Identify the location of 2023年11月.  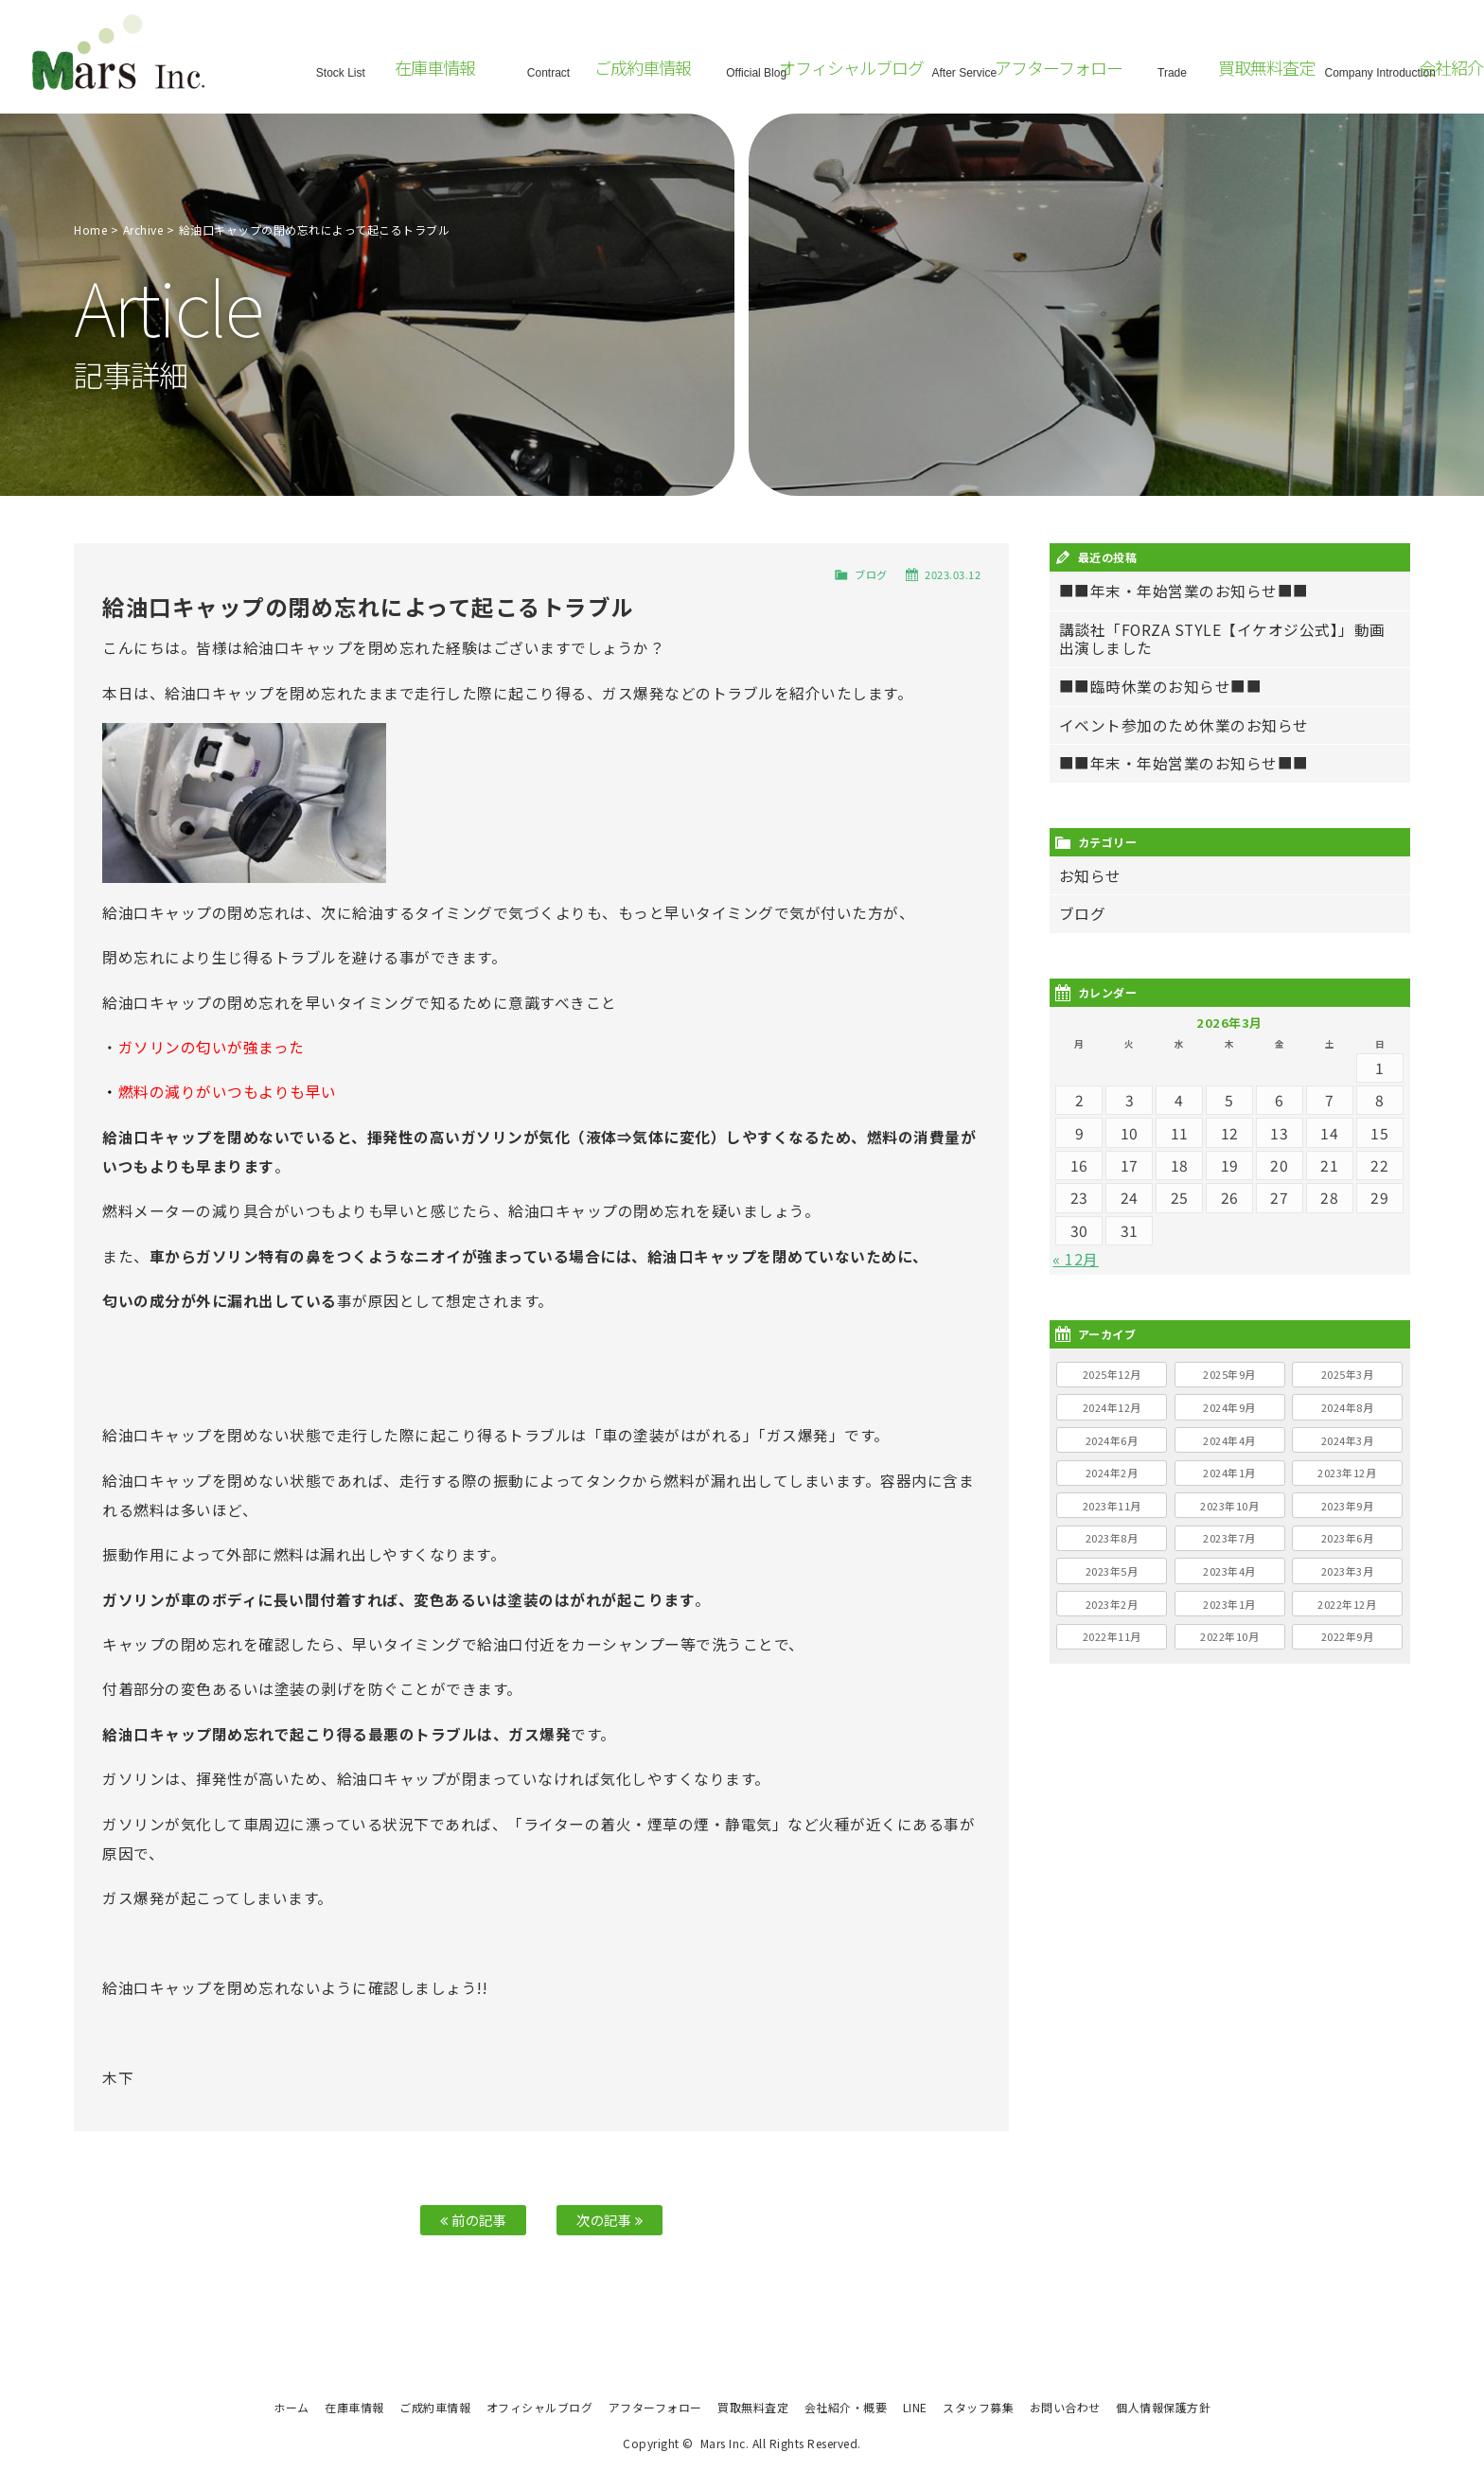
(1112, 1505).